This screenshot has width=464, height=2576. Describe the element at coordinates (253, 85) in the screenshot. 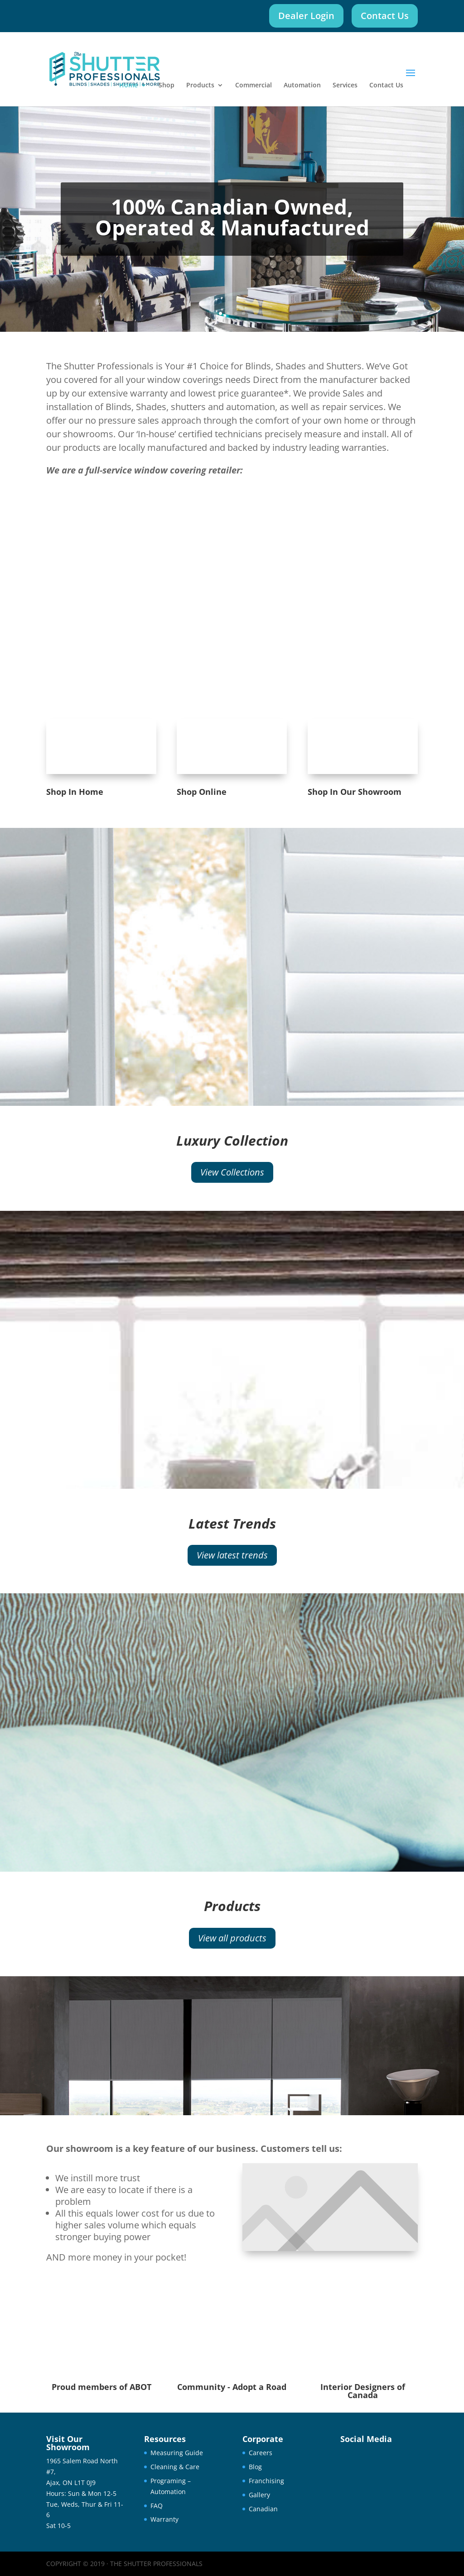

I see `Commercial` at that location.